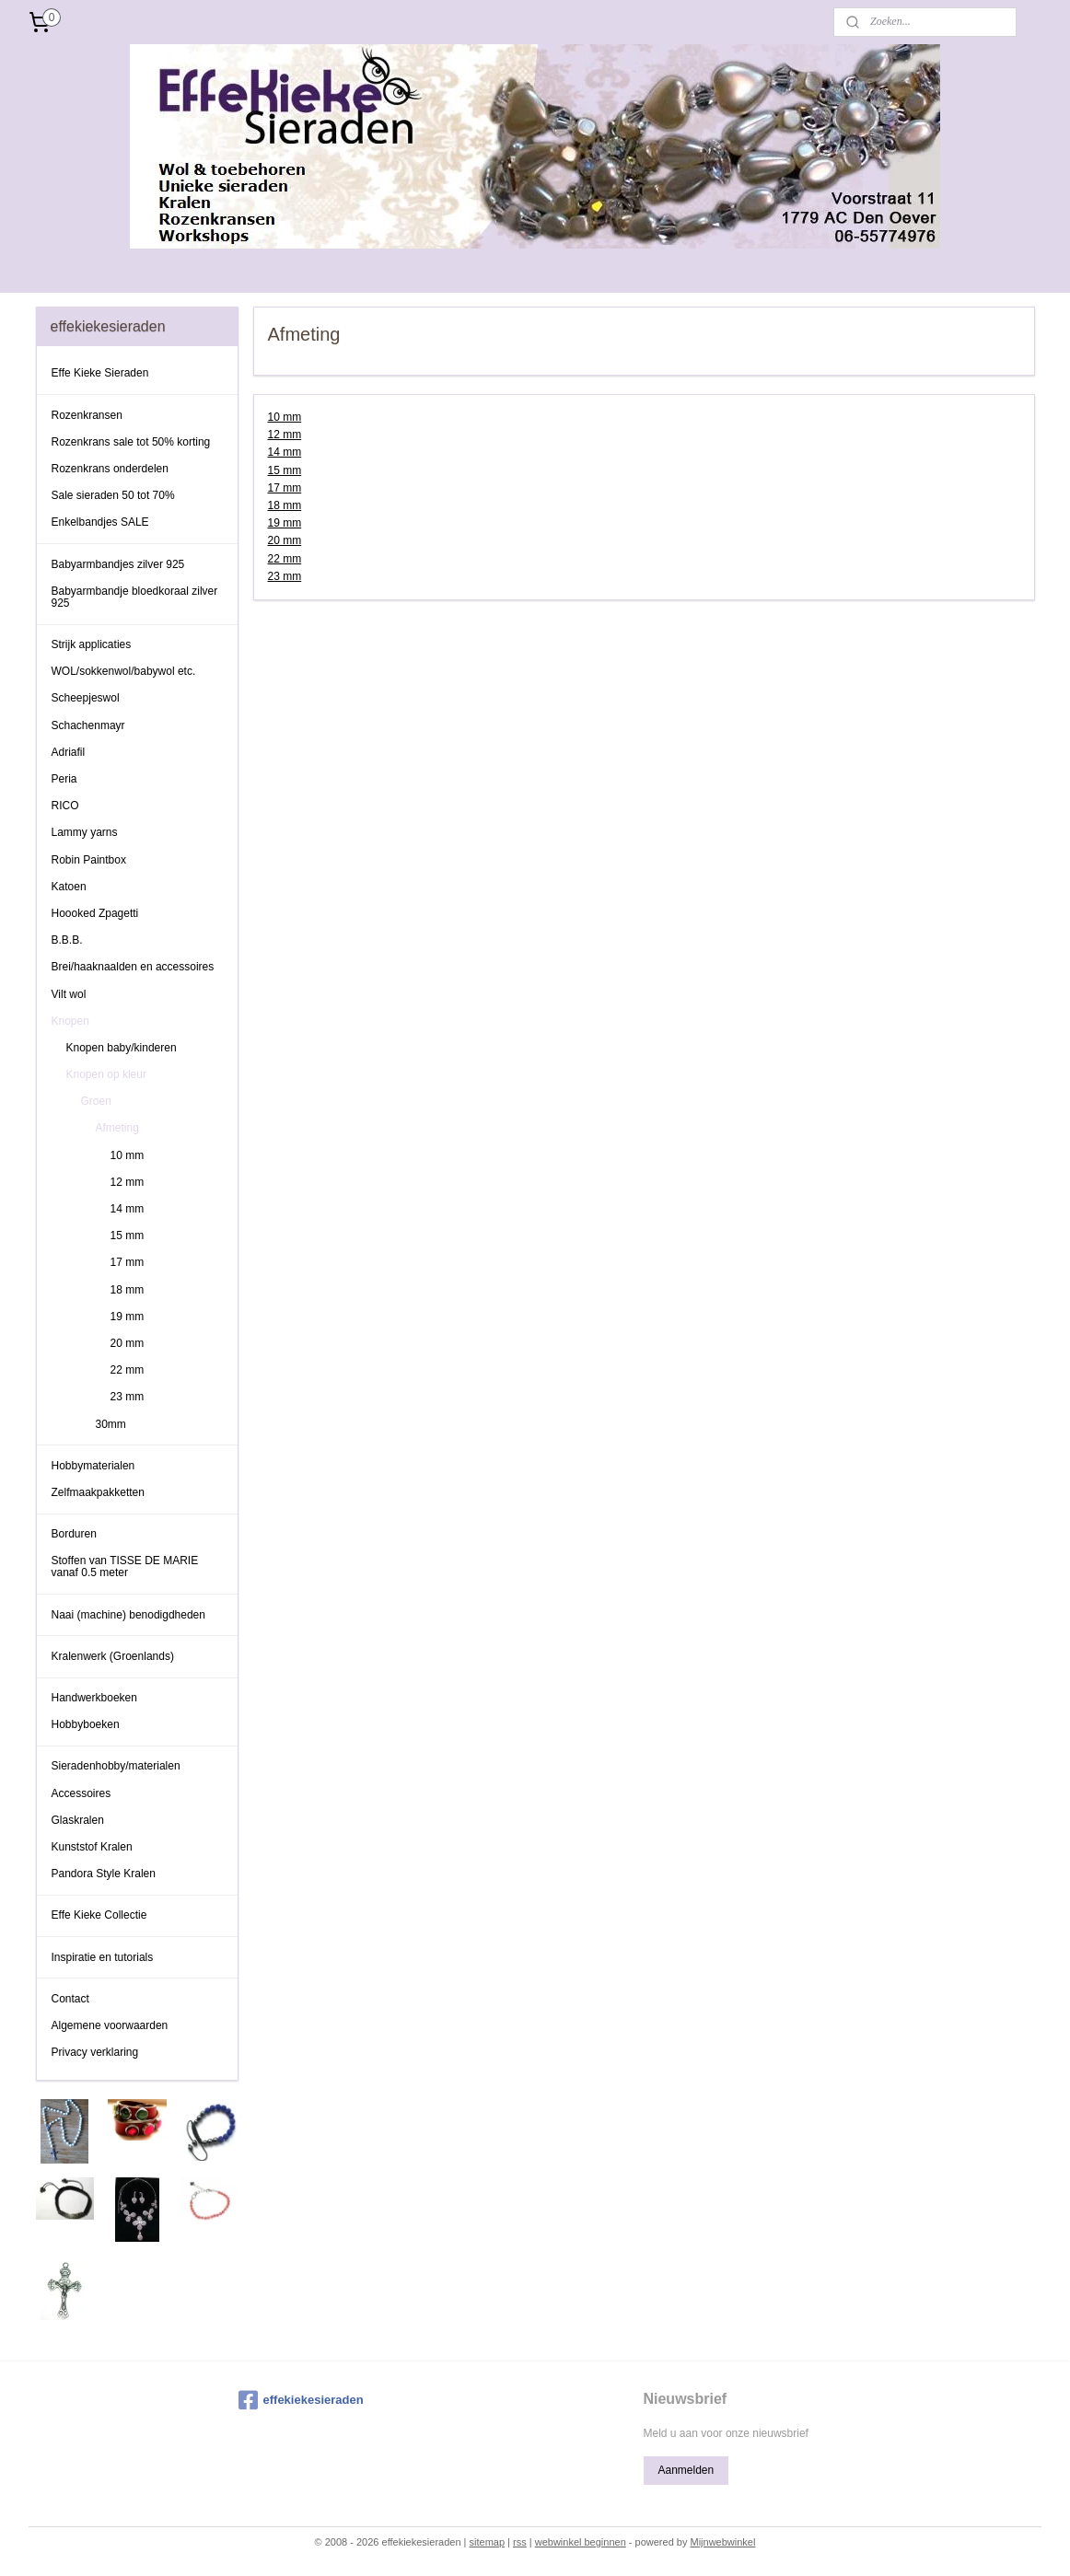 The image size is (1070, 2576). What do you see at coordinates (111, 1424) in the screenshot?
I see `30mm` at bounding box center [111, 1424].